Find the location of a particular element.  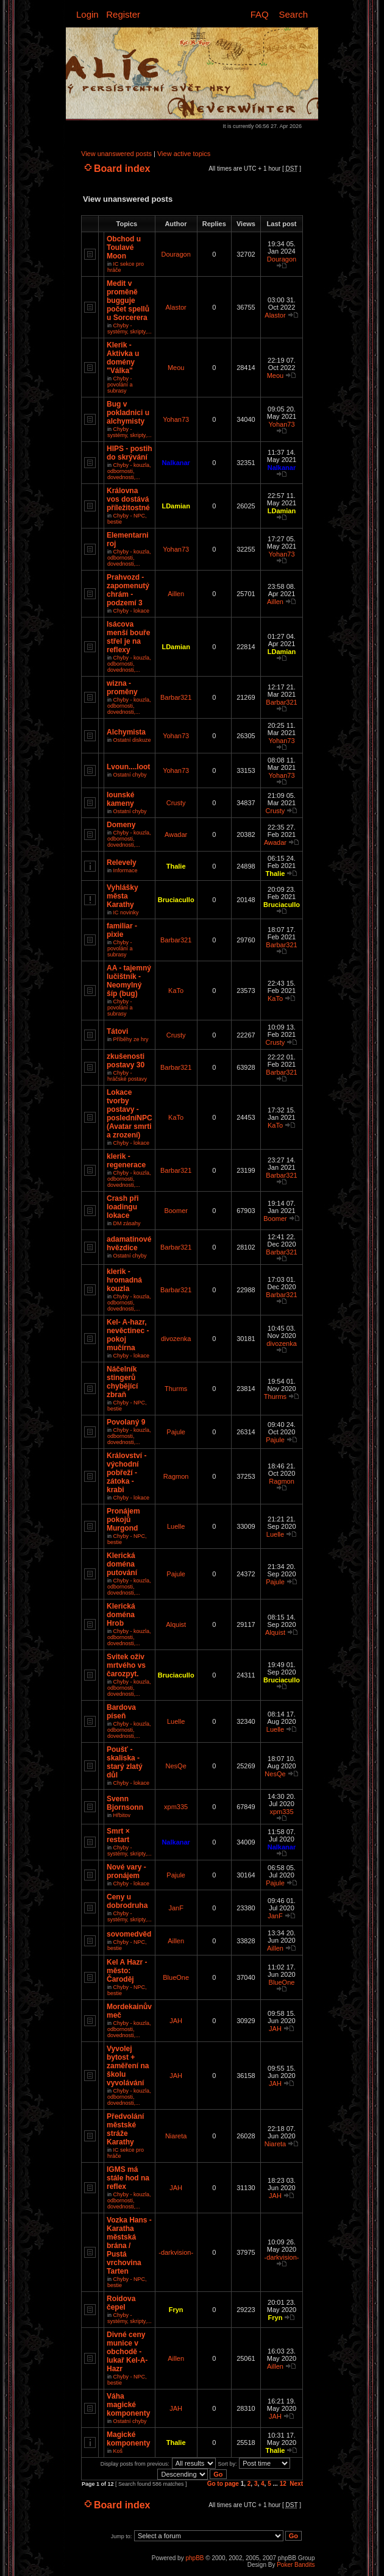

Niareta is located at coordinates (176, 2136).